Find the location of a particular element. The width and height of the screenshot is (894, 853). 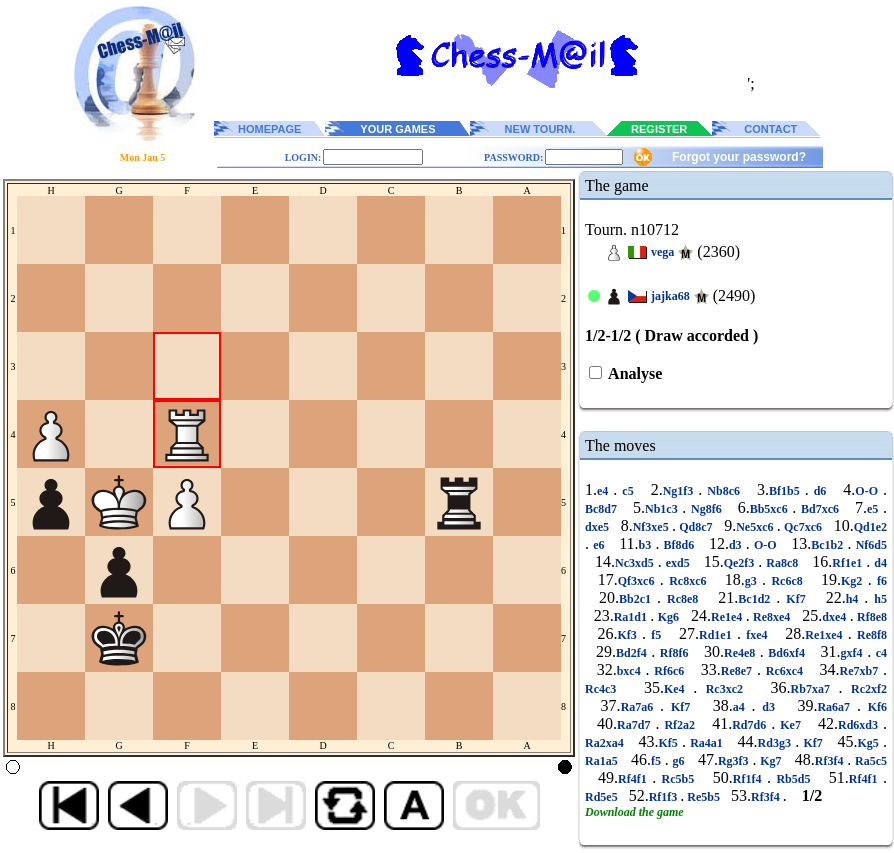

O-O is located at coordinates (869, 491).